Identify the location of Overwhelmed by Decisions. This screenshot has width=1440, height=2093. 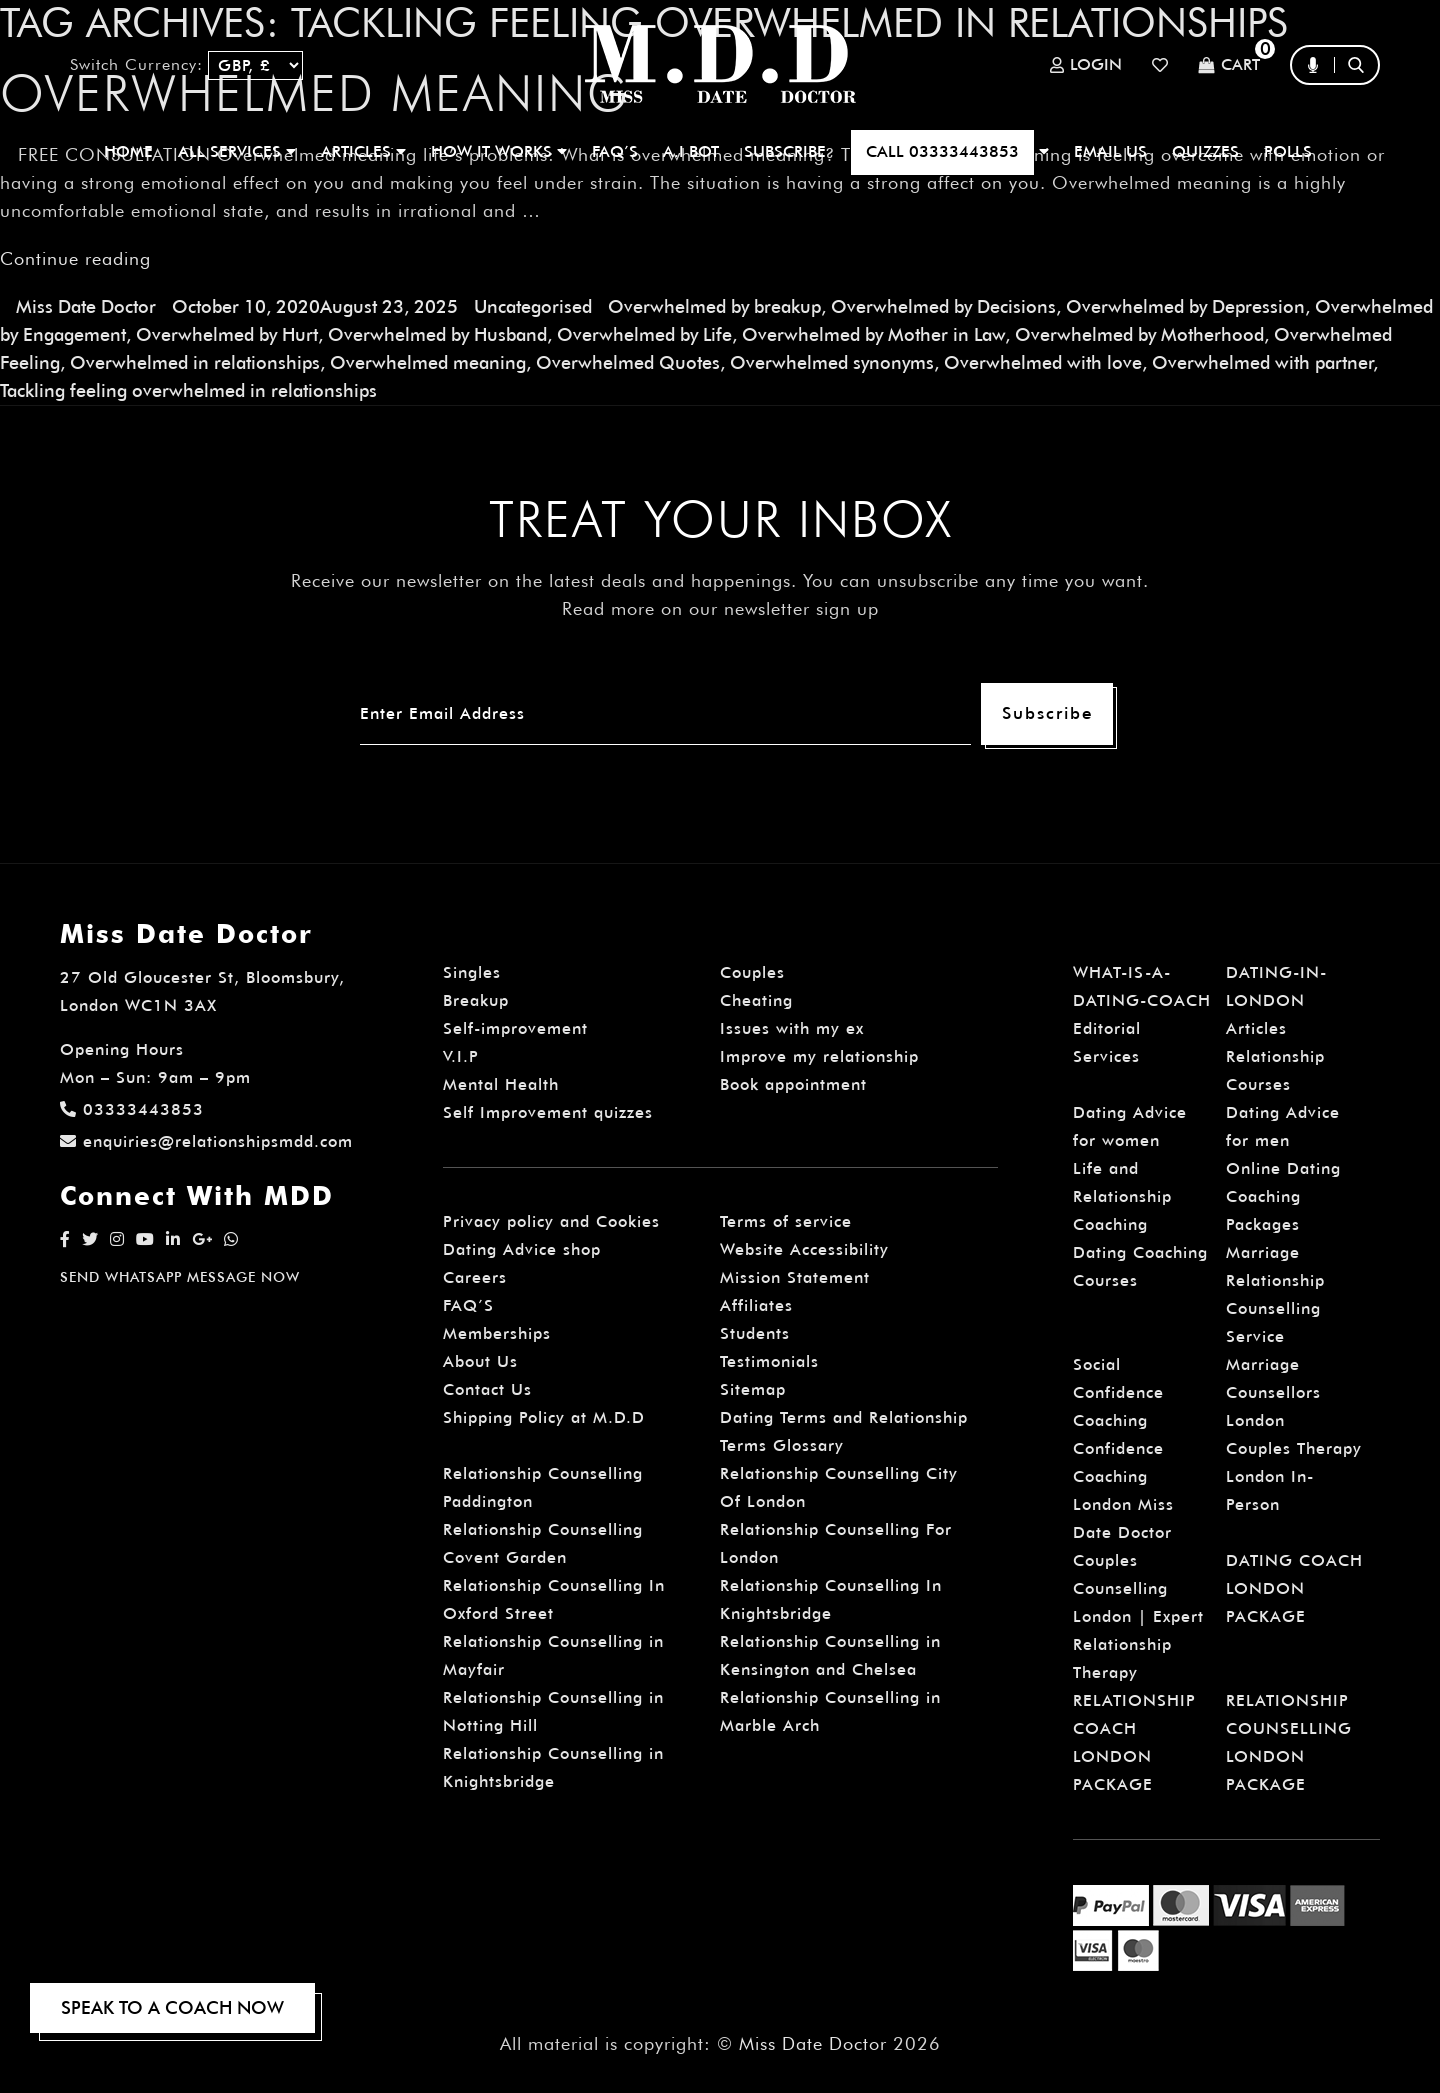
(943, 306).